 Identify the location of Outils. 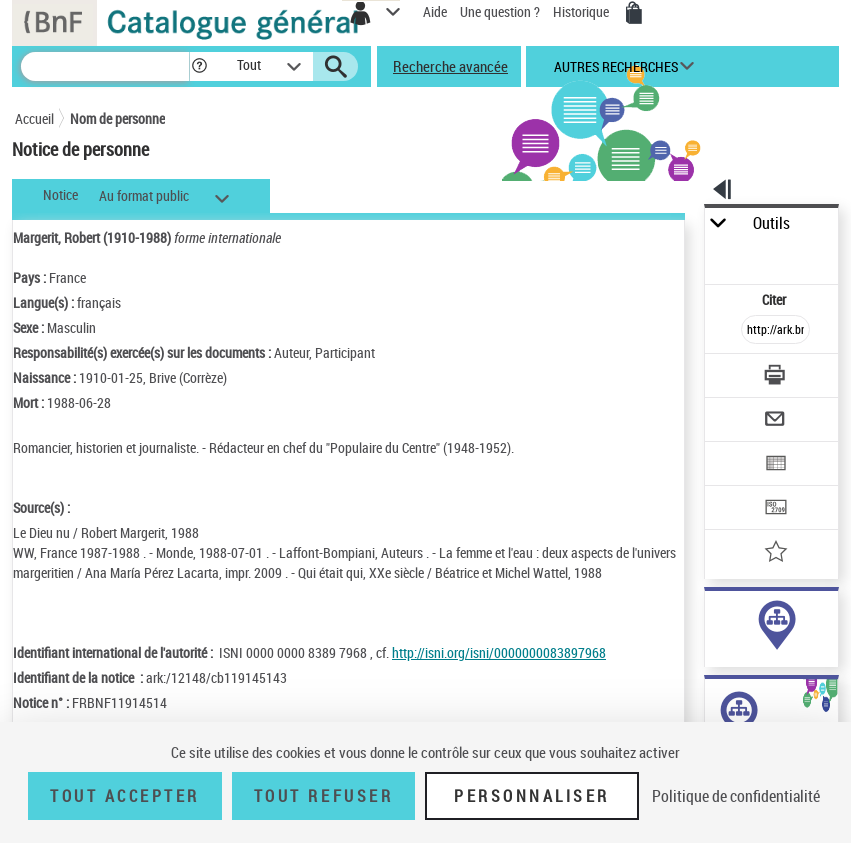
(771, 223).